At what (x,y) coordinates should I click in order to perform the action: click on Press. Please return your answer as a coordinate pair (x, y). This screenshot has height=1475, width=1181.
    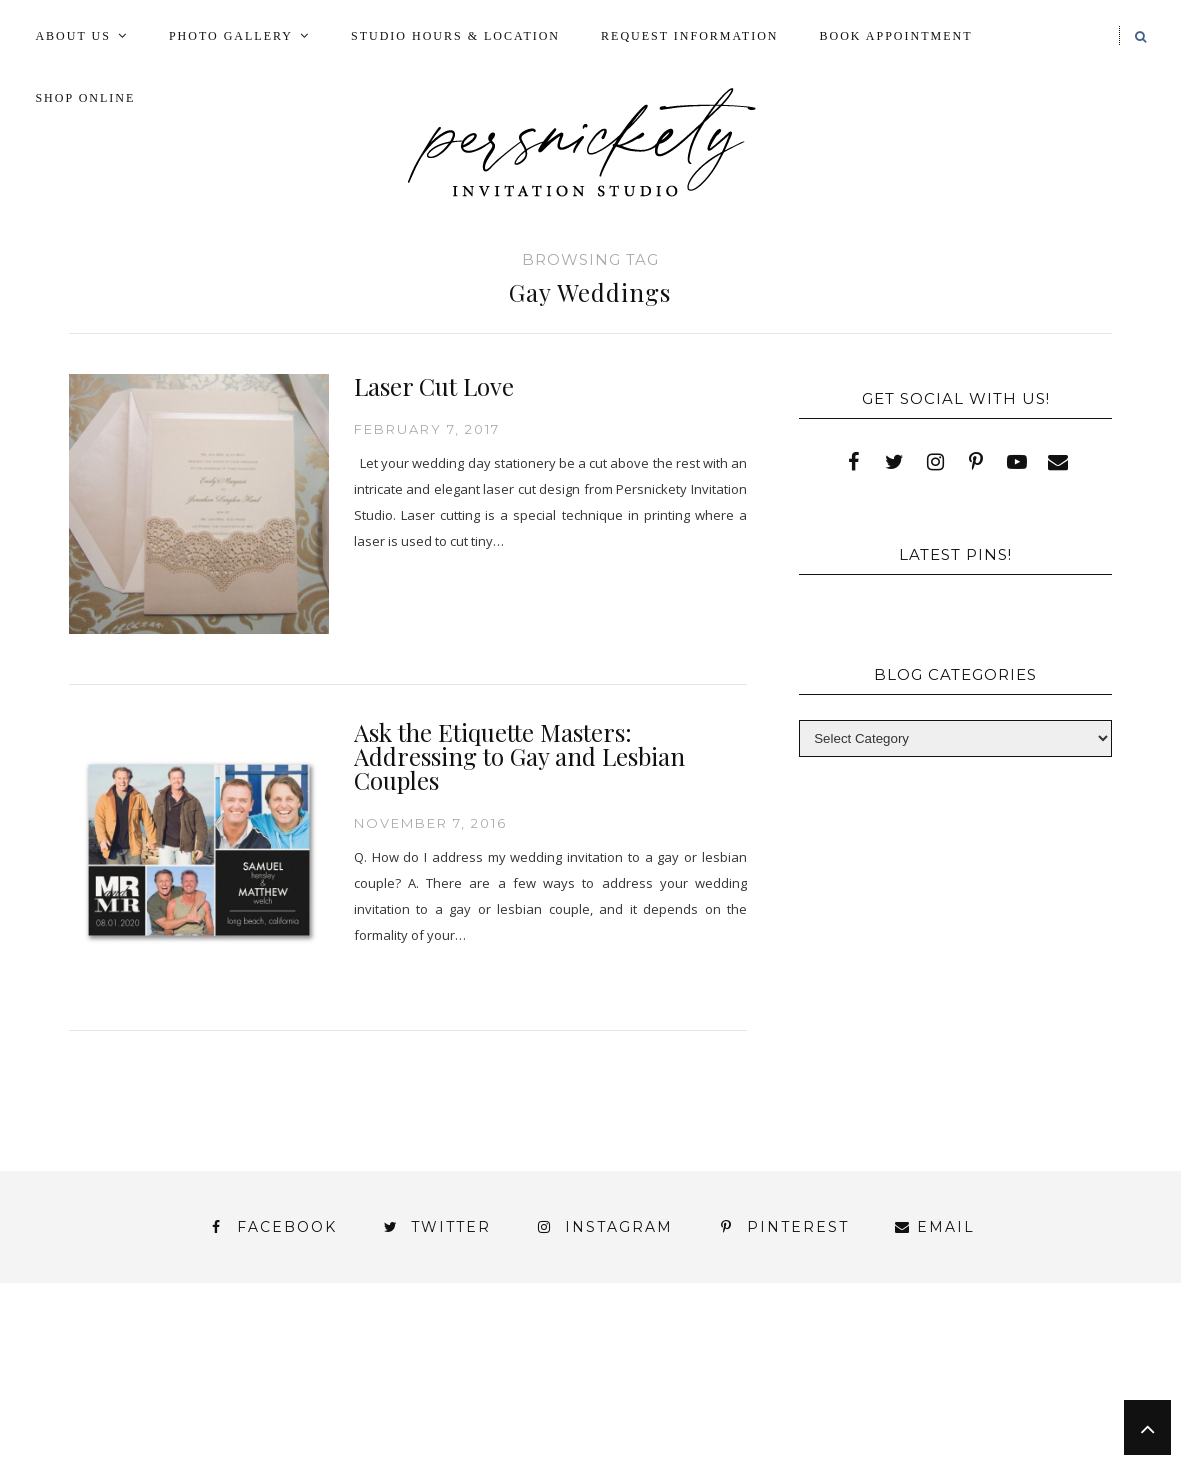
    Looking at the image, I should click on (1073, 1376).